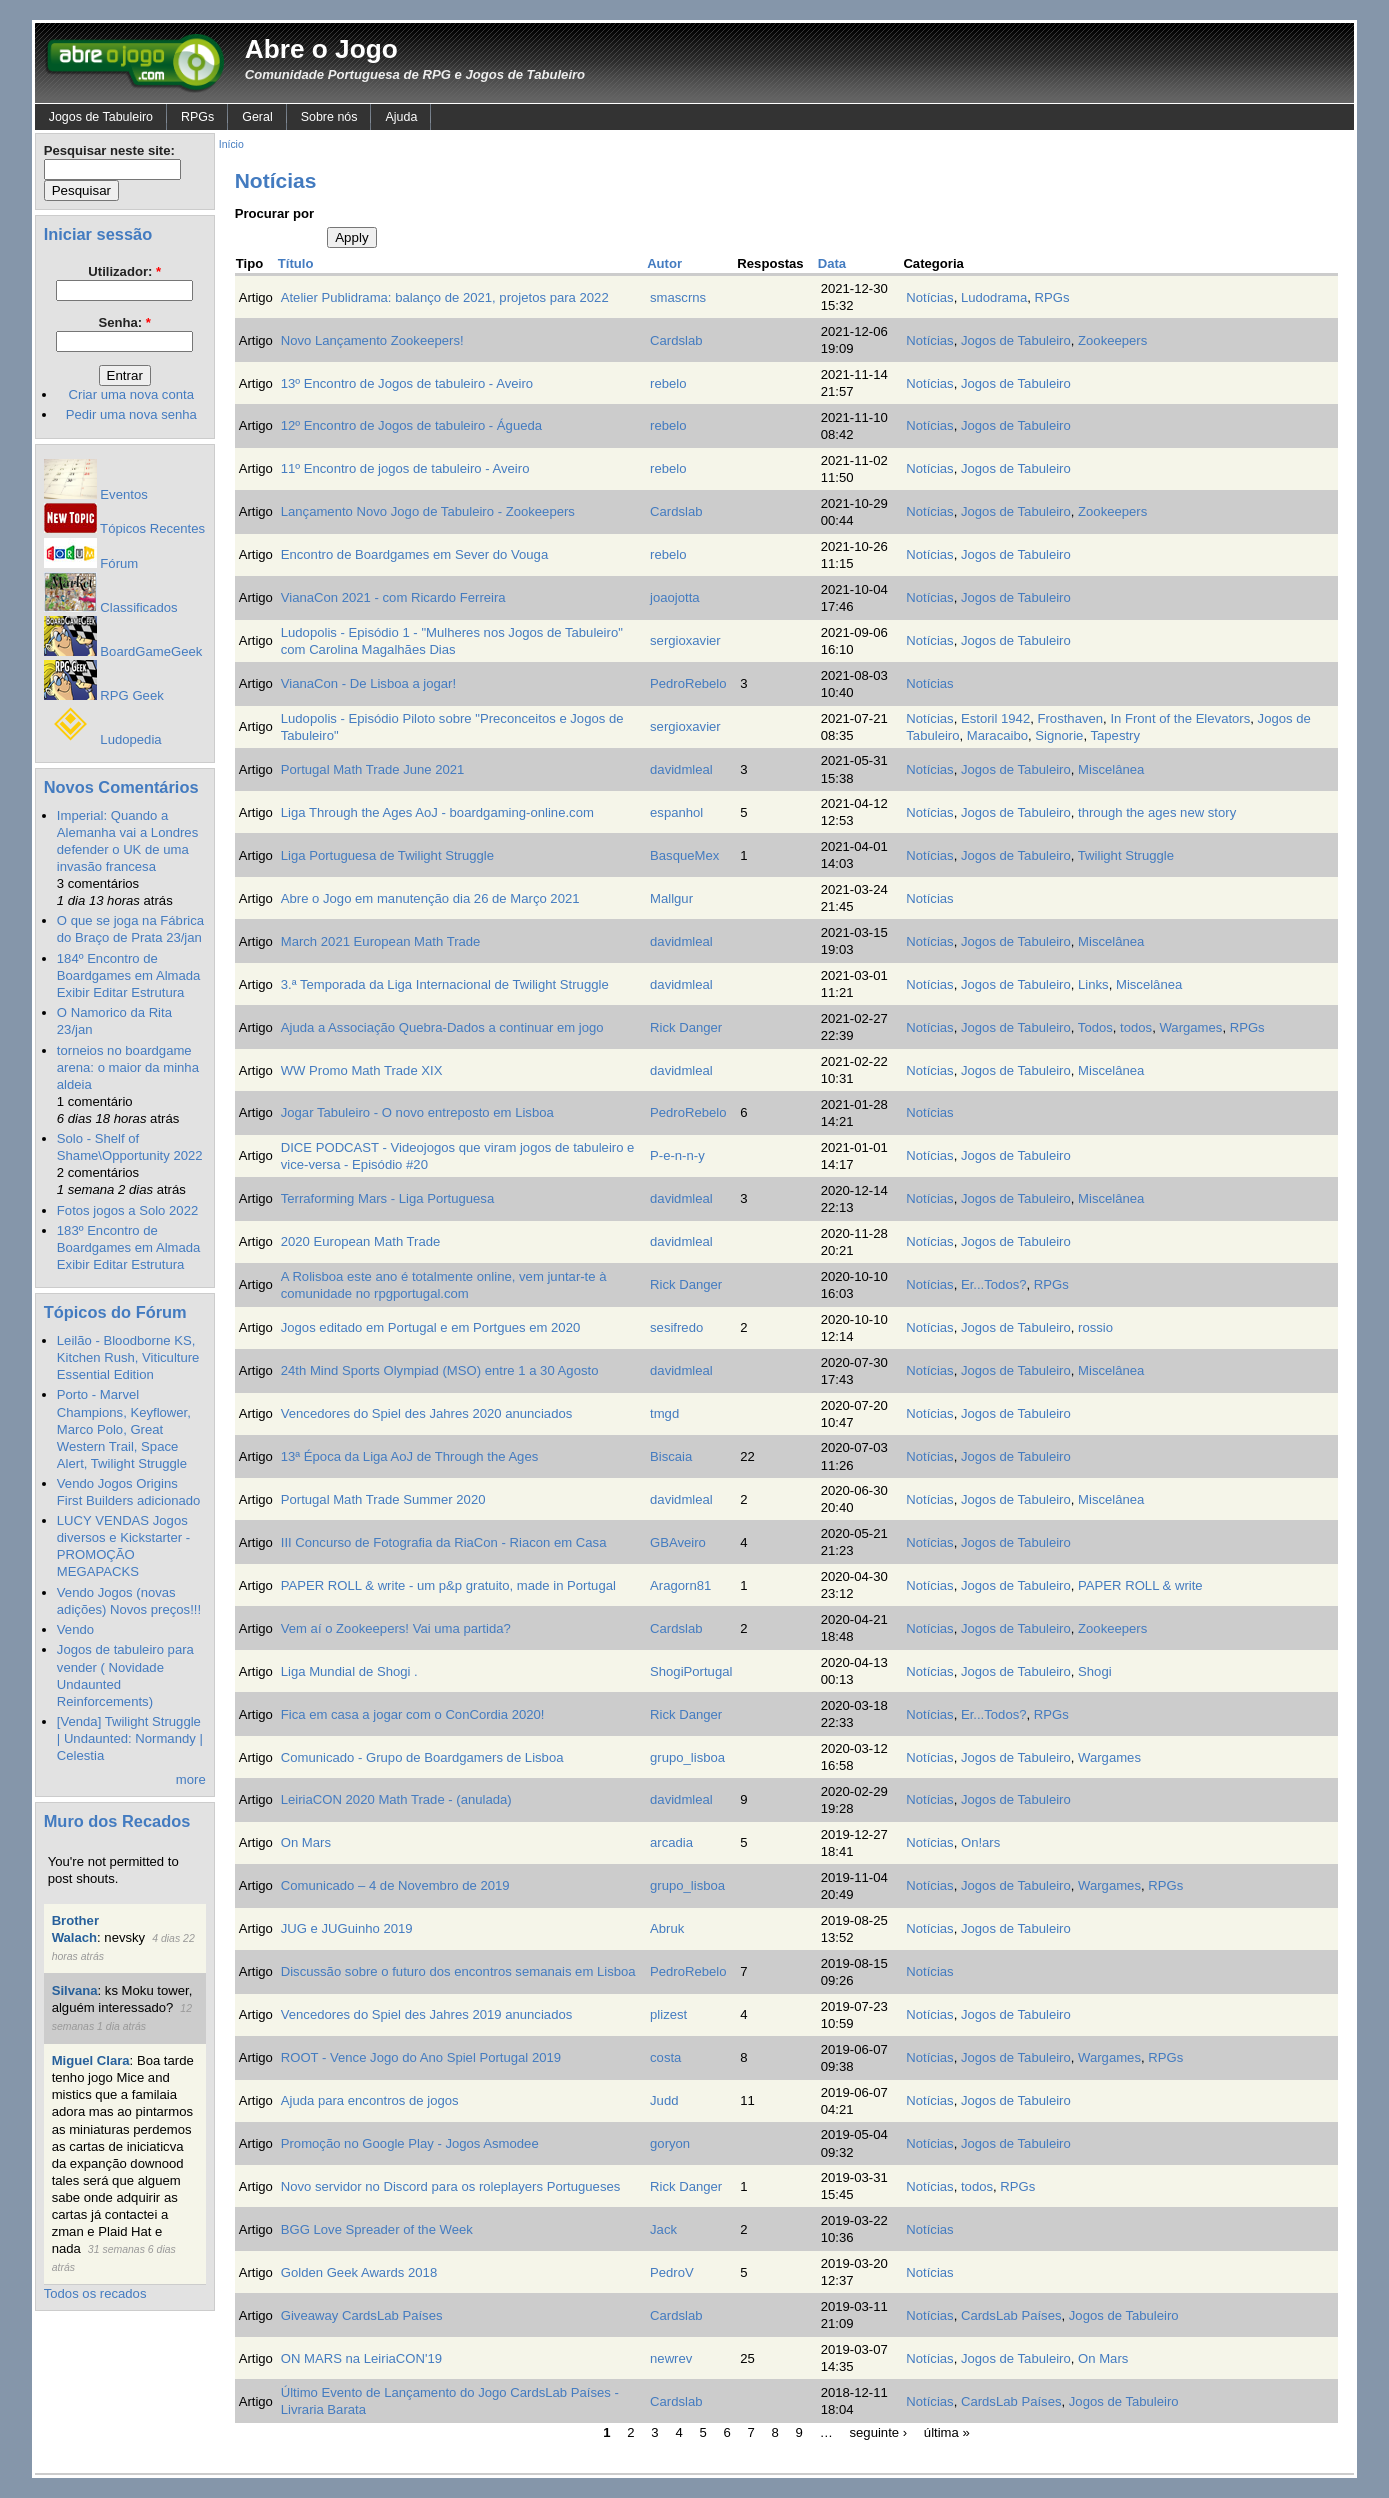 This screenshot has height=2498, width=1389. I want to click on Links, so click(1093, 984).